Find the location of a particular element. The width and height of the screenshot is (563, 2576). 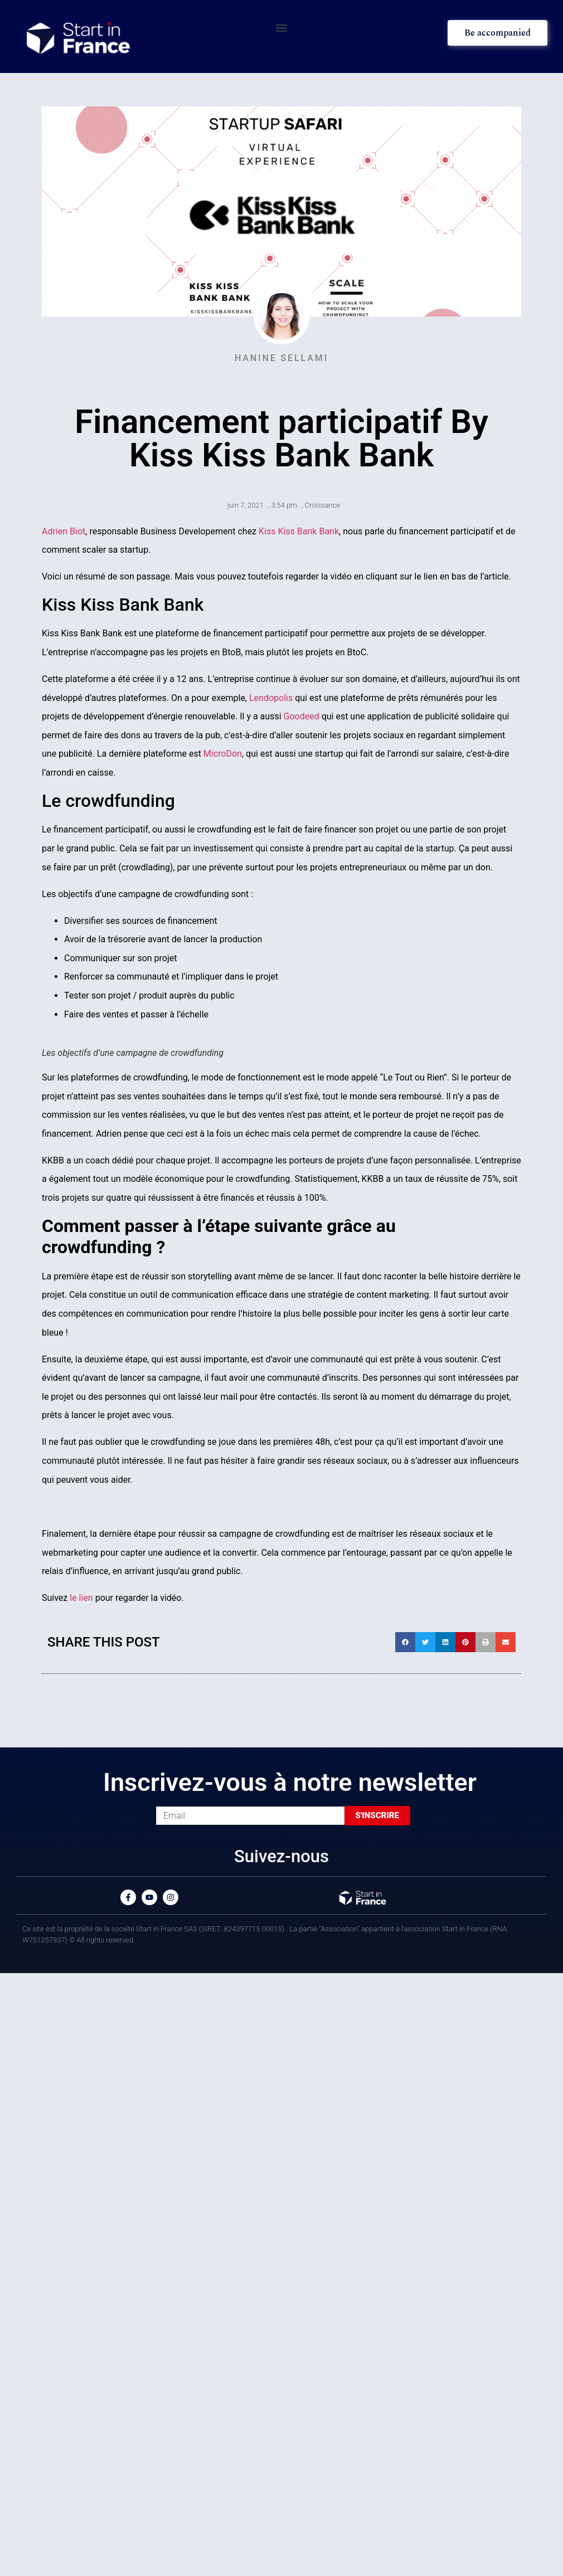

Lendopolis is located at coordinates (271, 698).